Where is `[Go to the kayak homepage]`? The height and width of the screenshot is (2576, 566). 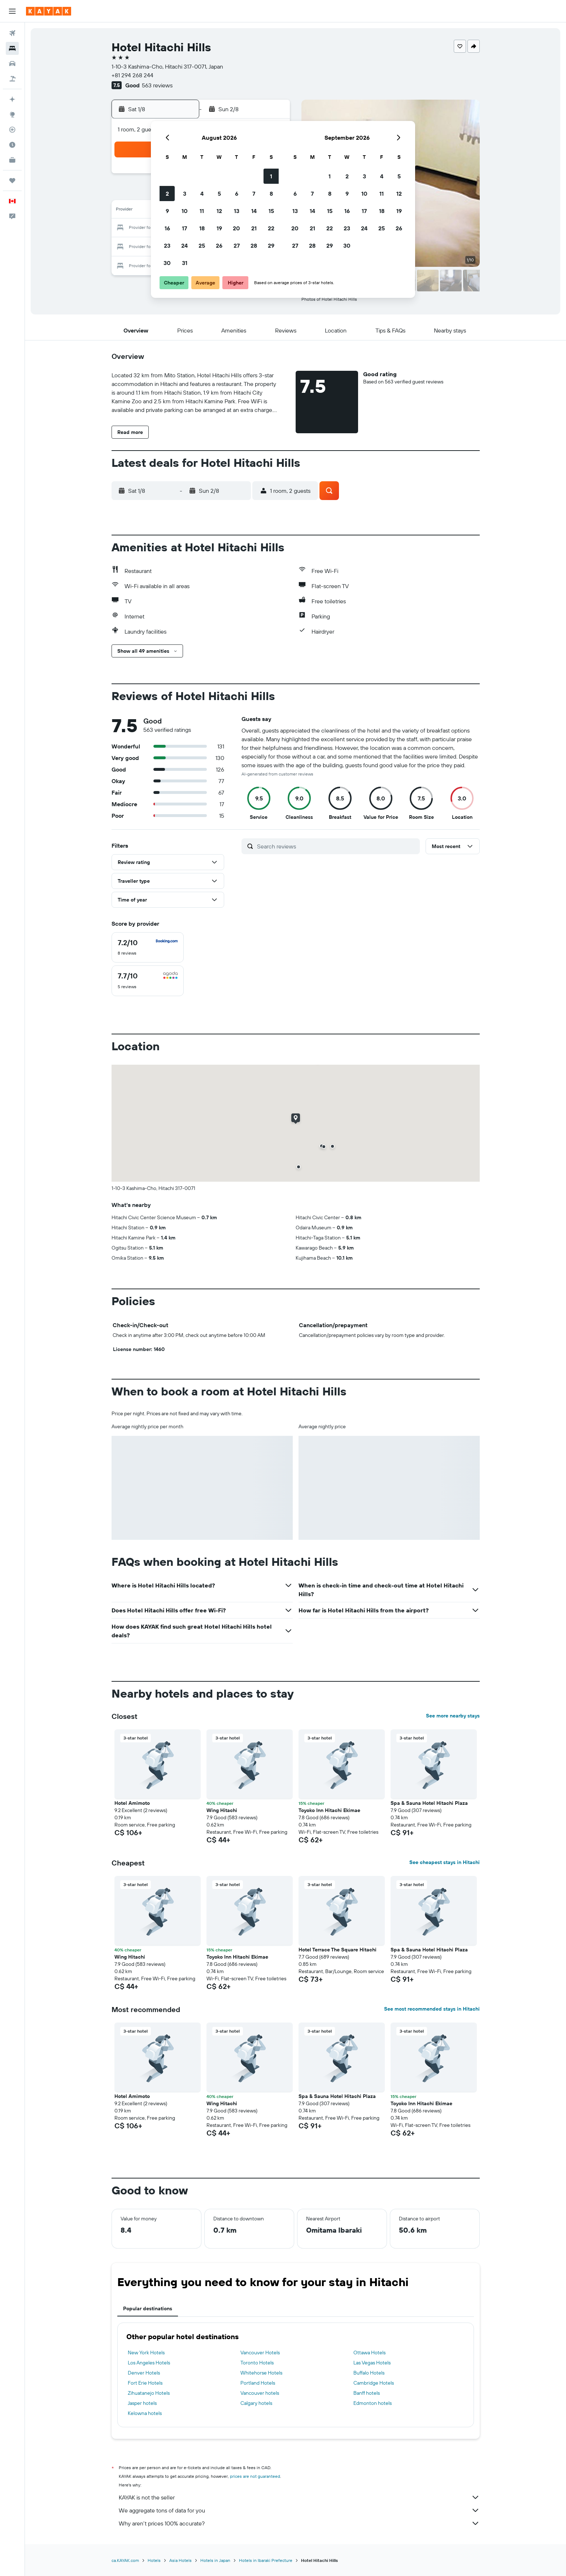 [Go to the kayak homepage] is located at coordinates (48, 11).